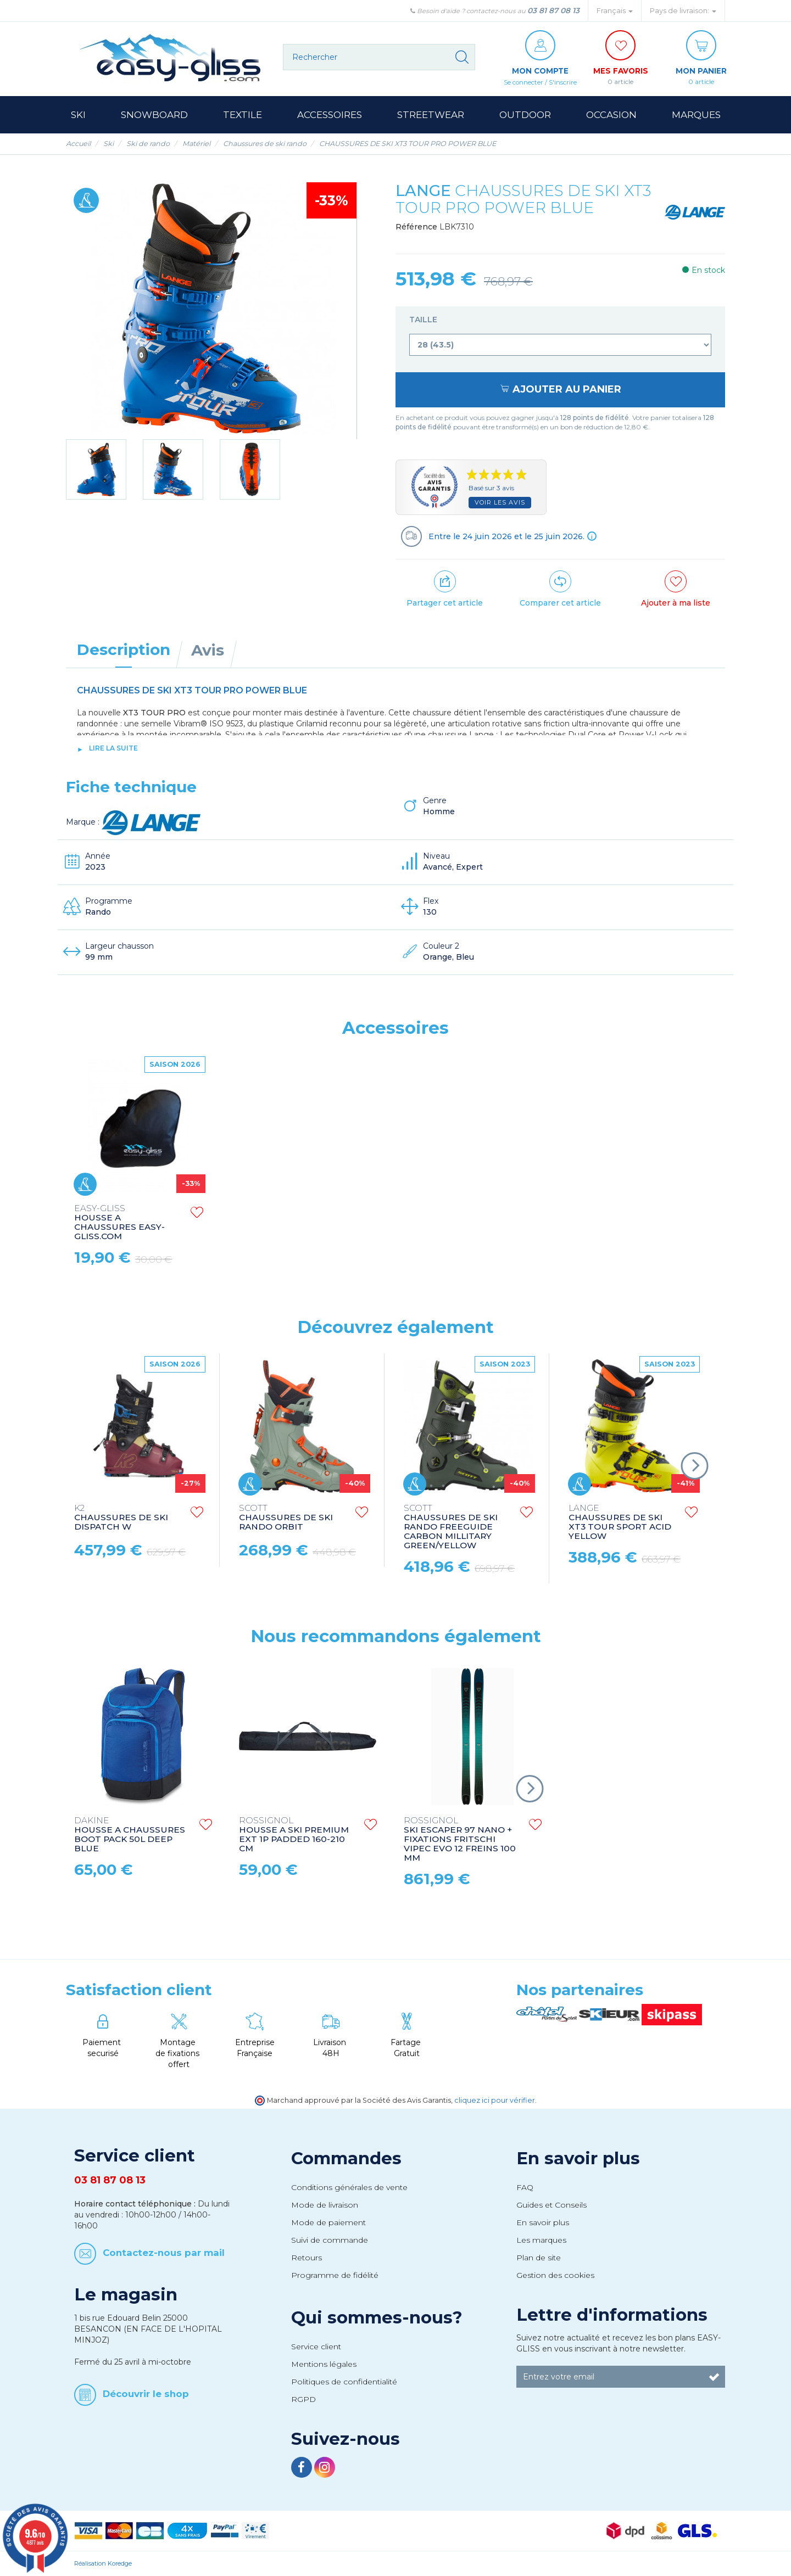 The height and width of the screenshot is (2576, 791). I want to click on Qui sommes-nous?, so click(377, 2317).